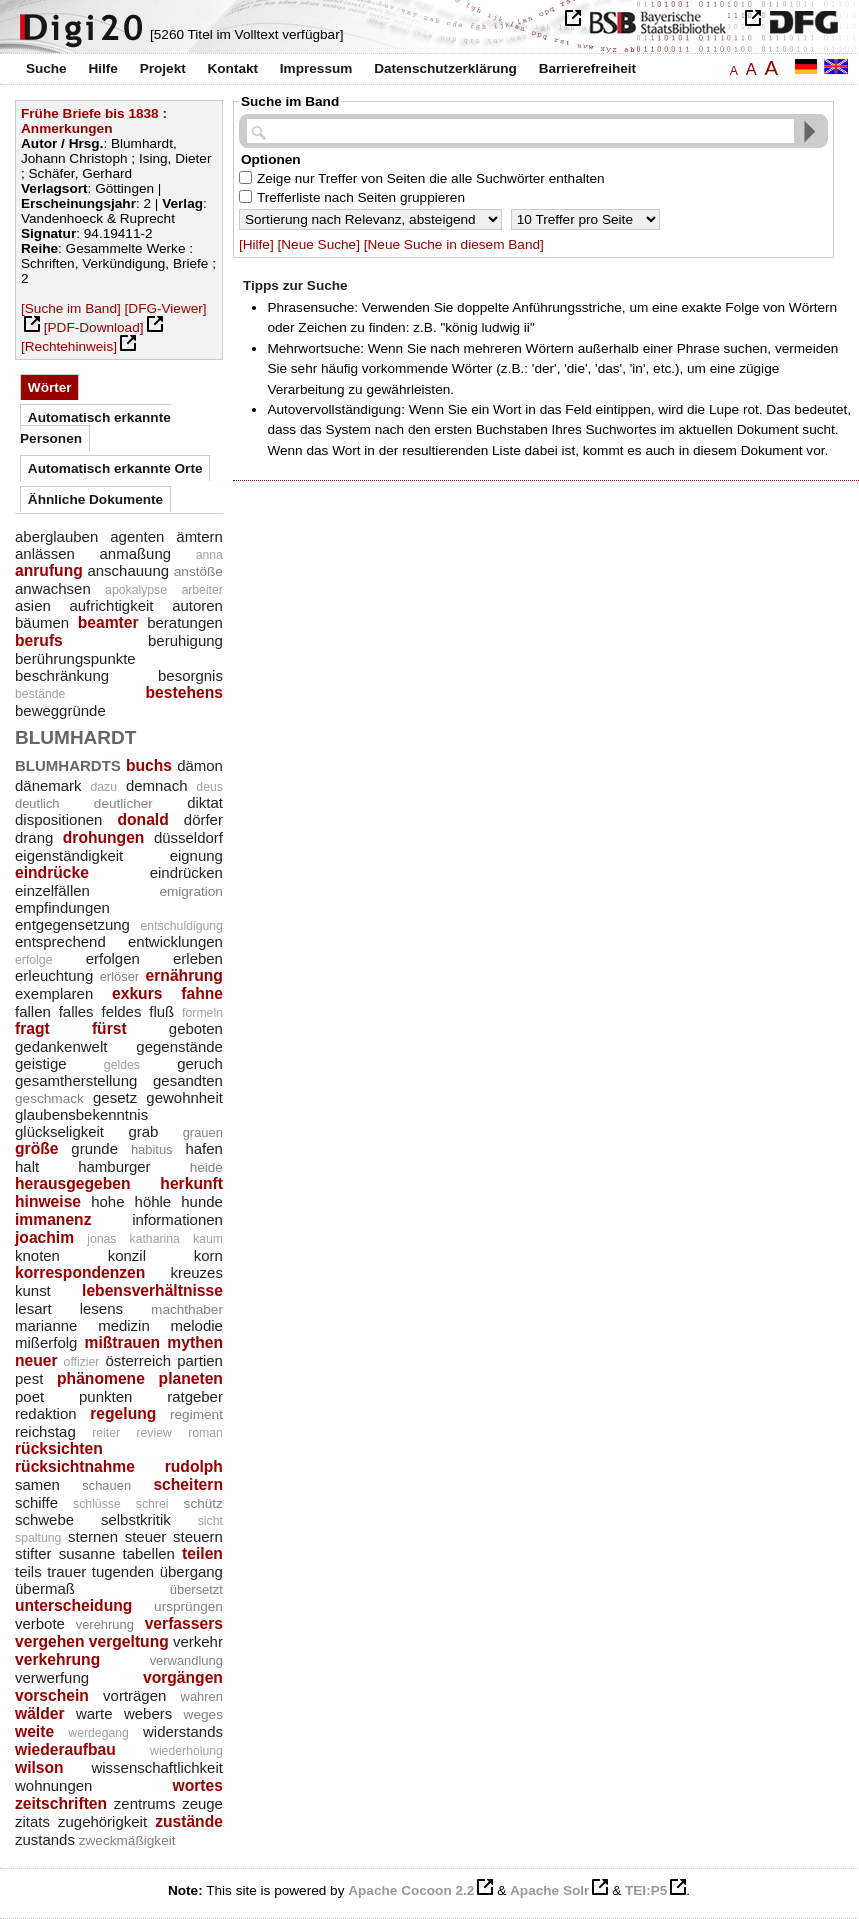  Describe the element at coordinates (72, 924) in the screenshot. I see `entgegensetzung` at that location.